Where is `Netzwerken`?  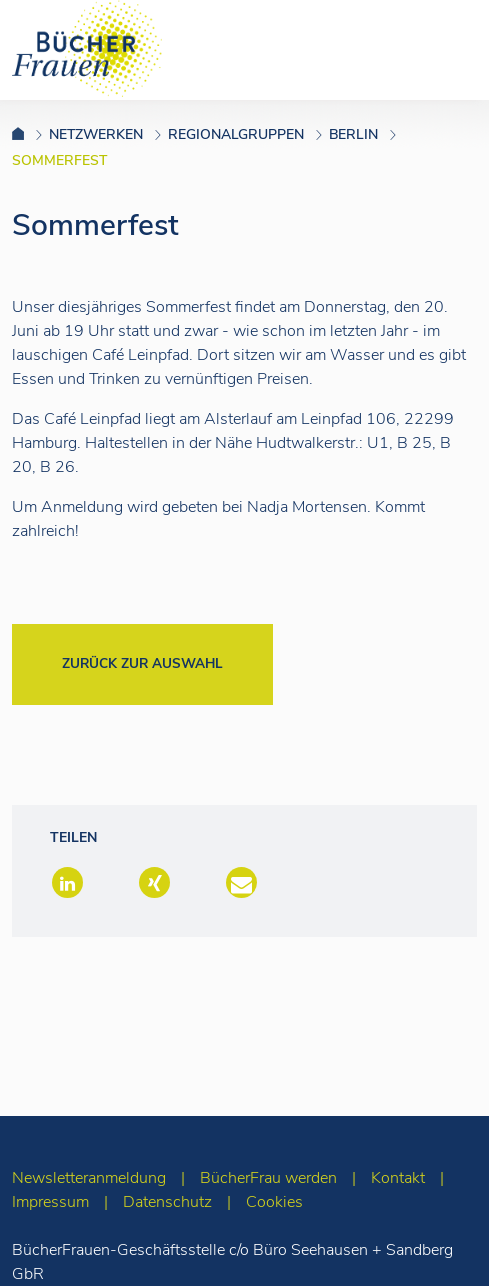
Netzwerken is located at coordinates (96, 134).